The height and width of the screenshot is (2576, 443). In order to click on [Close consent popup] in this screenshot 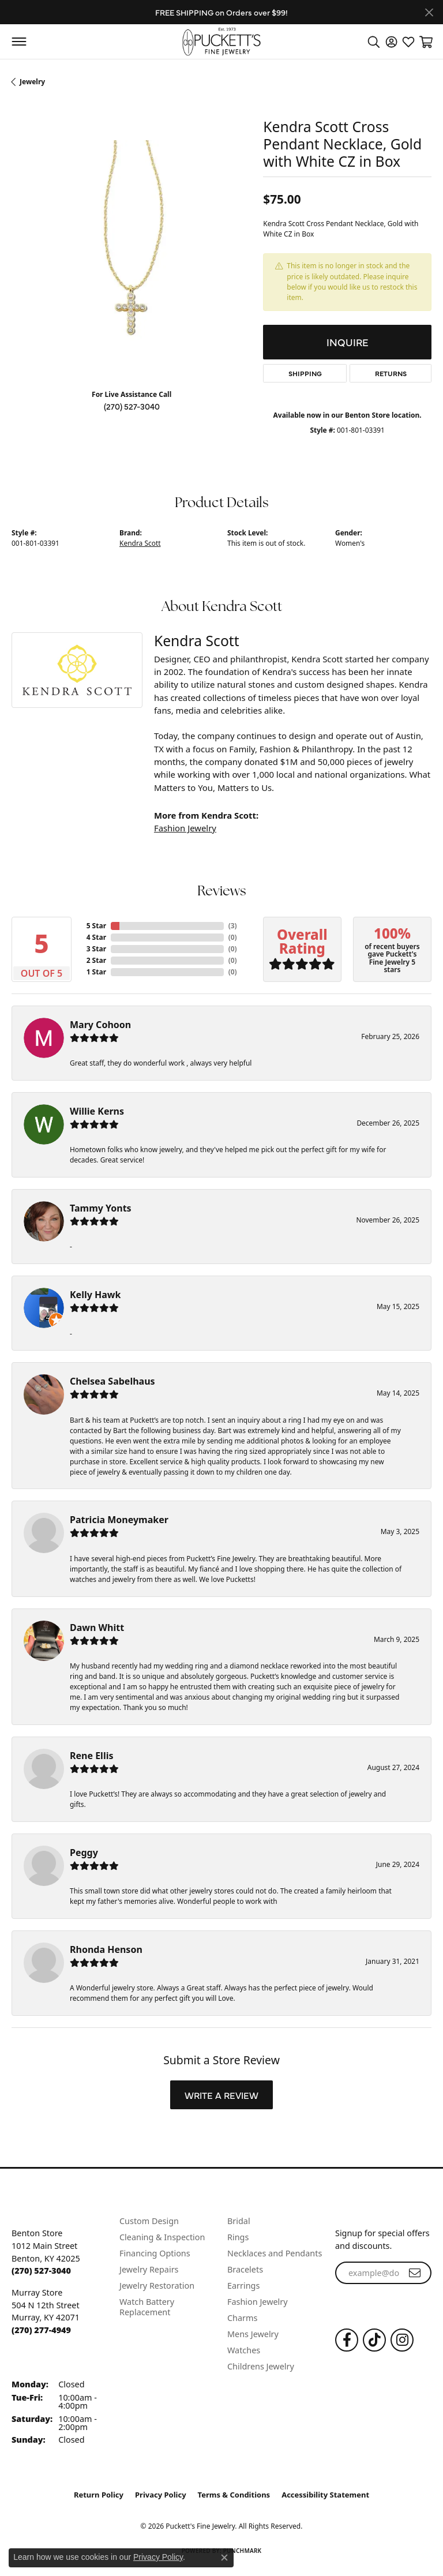, I will do `click(224, 2557)`.